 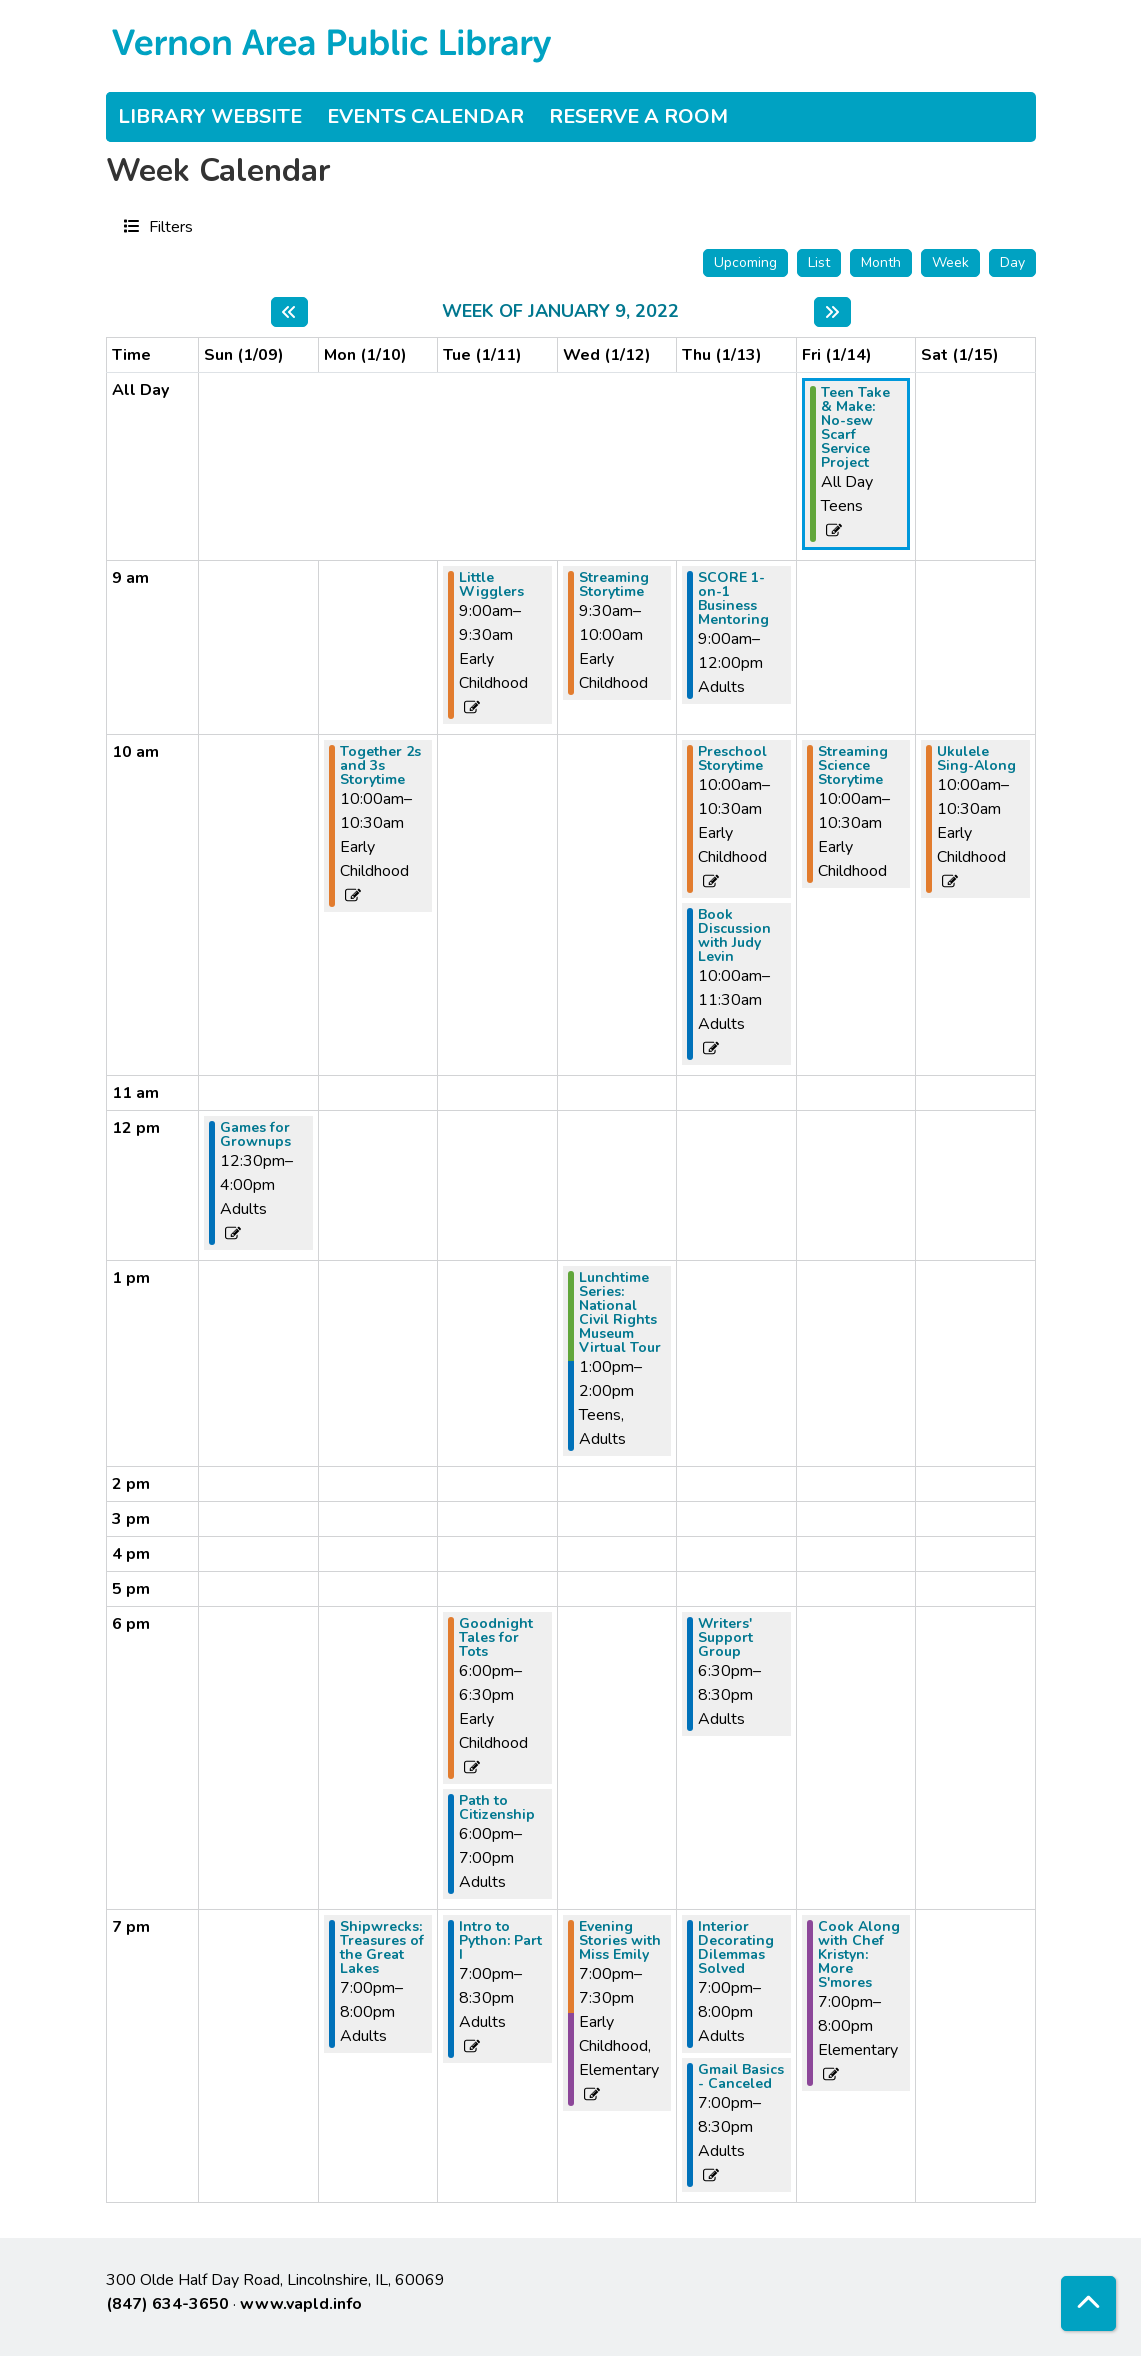 What do you see at coordinates (976, 759) in the screenshot?
I see `Ukulele Sing-Along [View more about "Ukulele Sing-Along" on Saturday, January 15, 2022 @ 10:00am]` at bounding box center [976, 759].